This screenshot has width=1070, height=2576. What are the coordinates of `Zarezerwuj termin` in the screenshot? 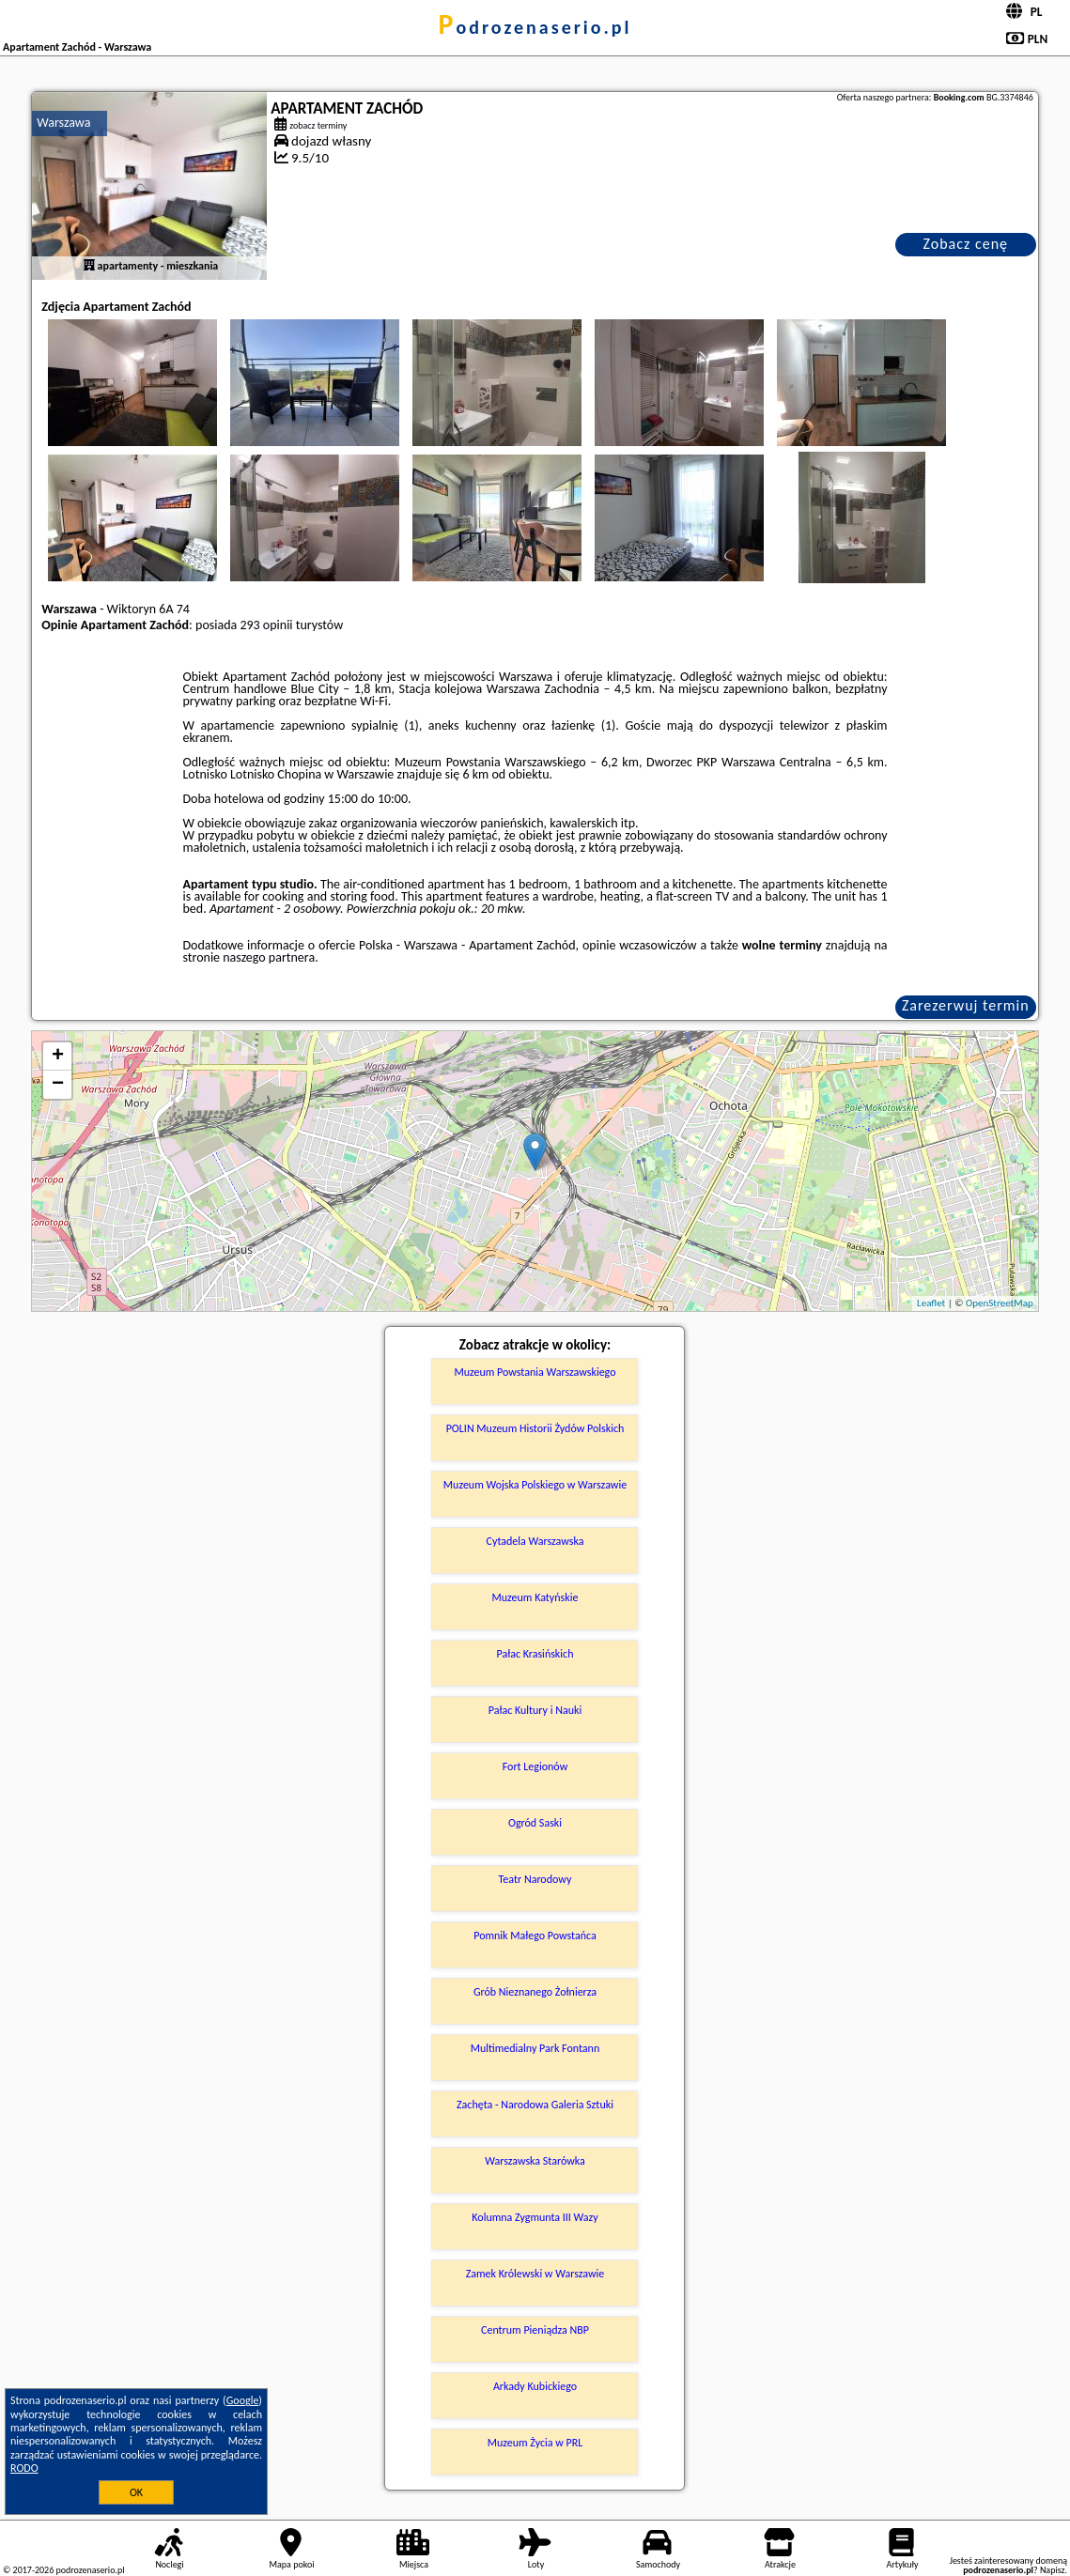 It's located at (966, 1005).